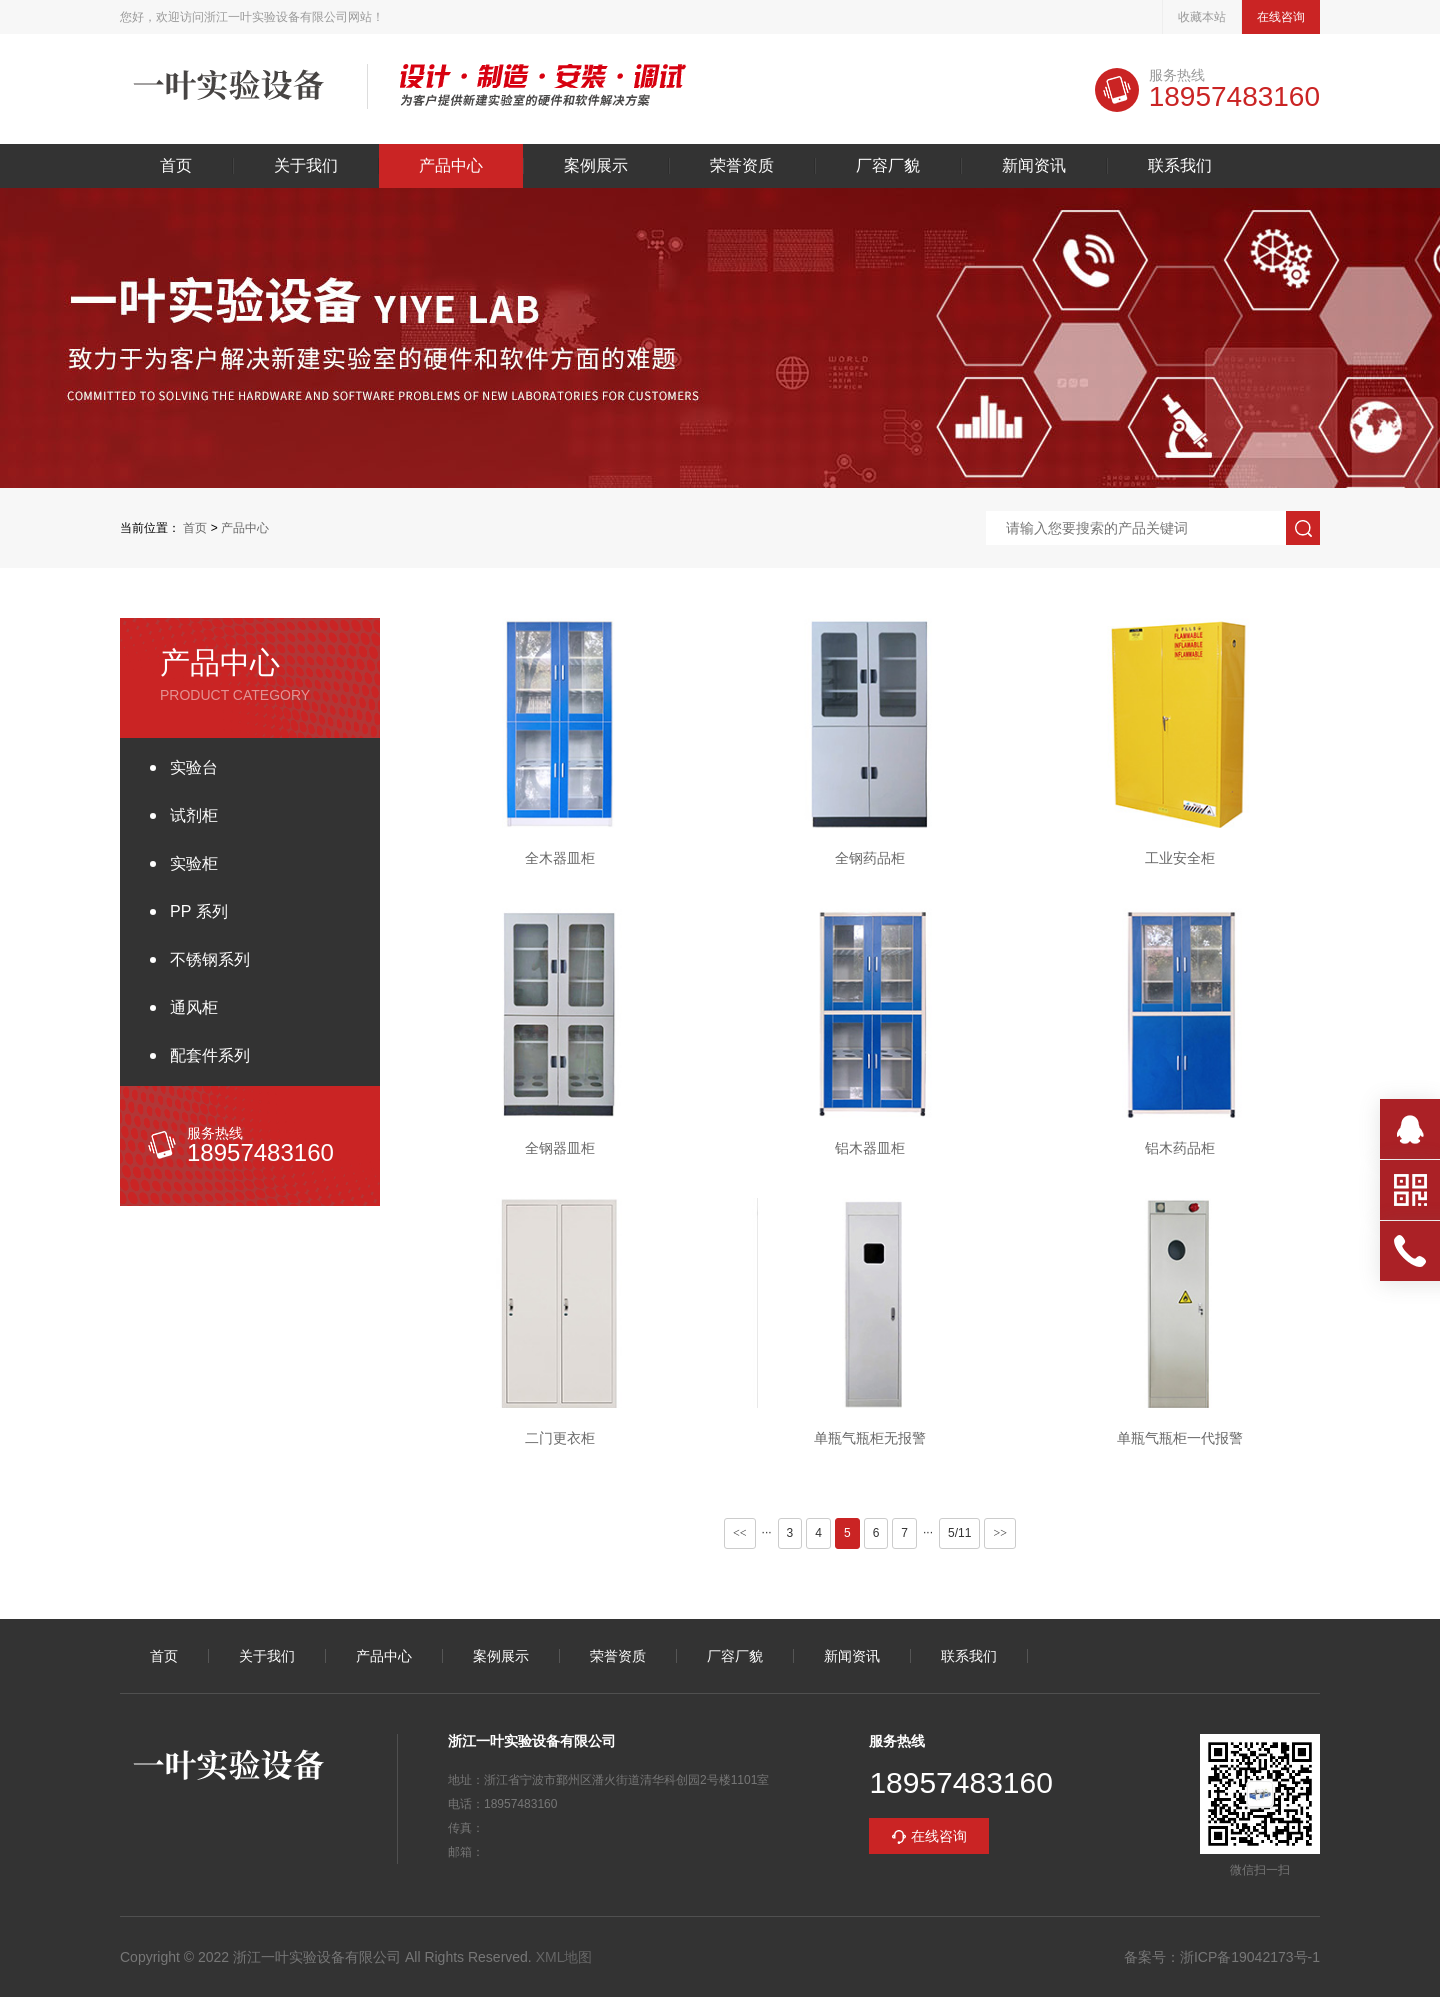 This screenshot has width=1440, height=1997. What do you see at coordinates (210, 959) in the screenshot?
I see `不锈钢系列` at bounding box center [210, 959].